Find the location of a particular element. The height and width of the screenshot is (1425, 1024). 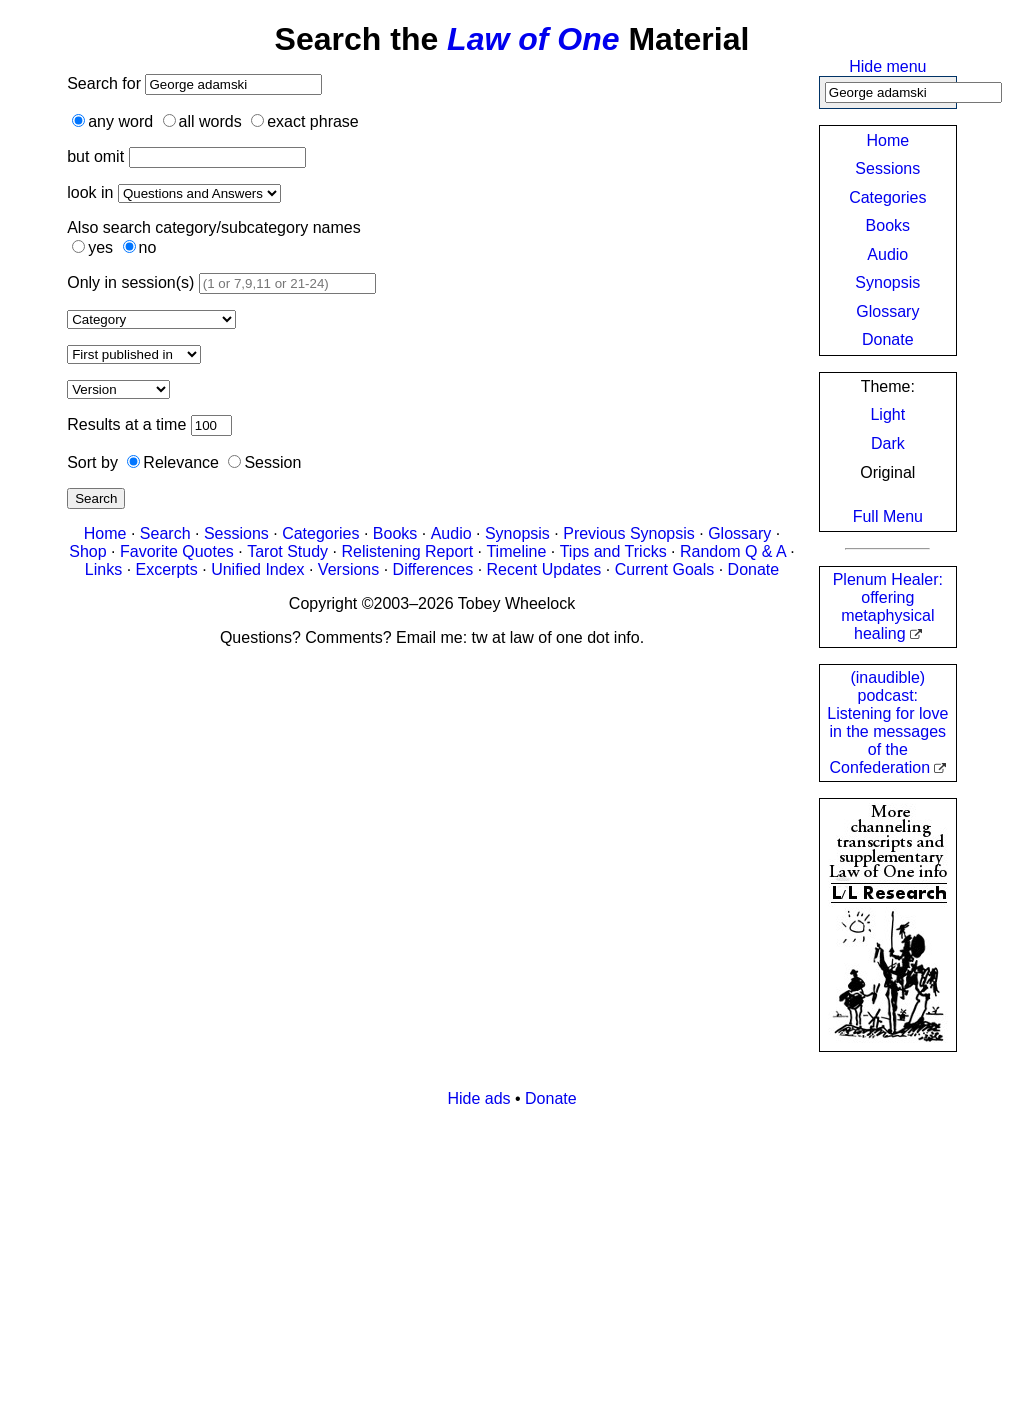

Relistening Report is located at coordinates (407, 551).